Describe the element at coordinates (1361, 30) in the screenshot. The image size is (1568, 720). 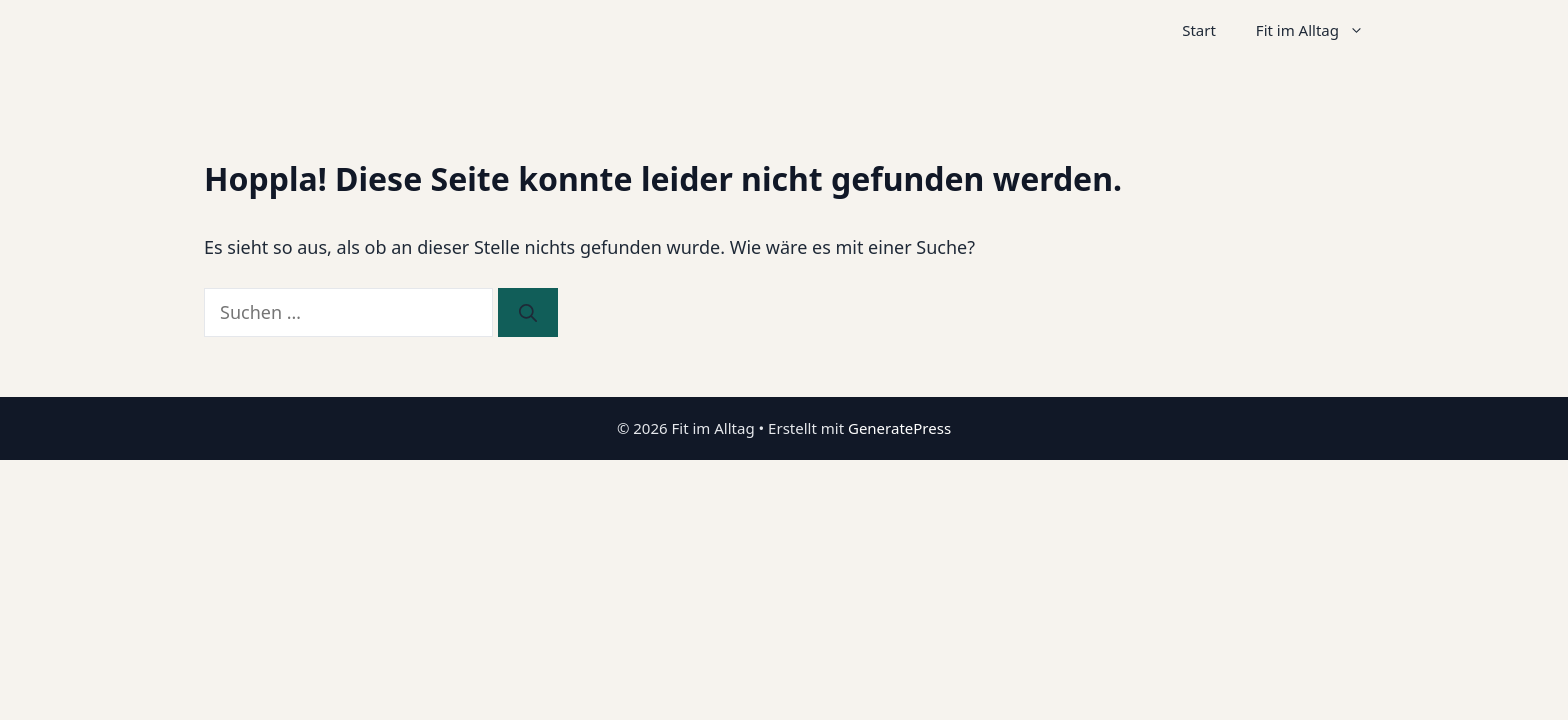
I see `[button]` at that location.